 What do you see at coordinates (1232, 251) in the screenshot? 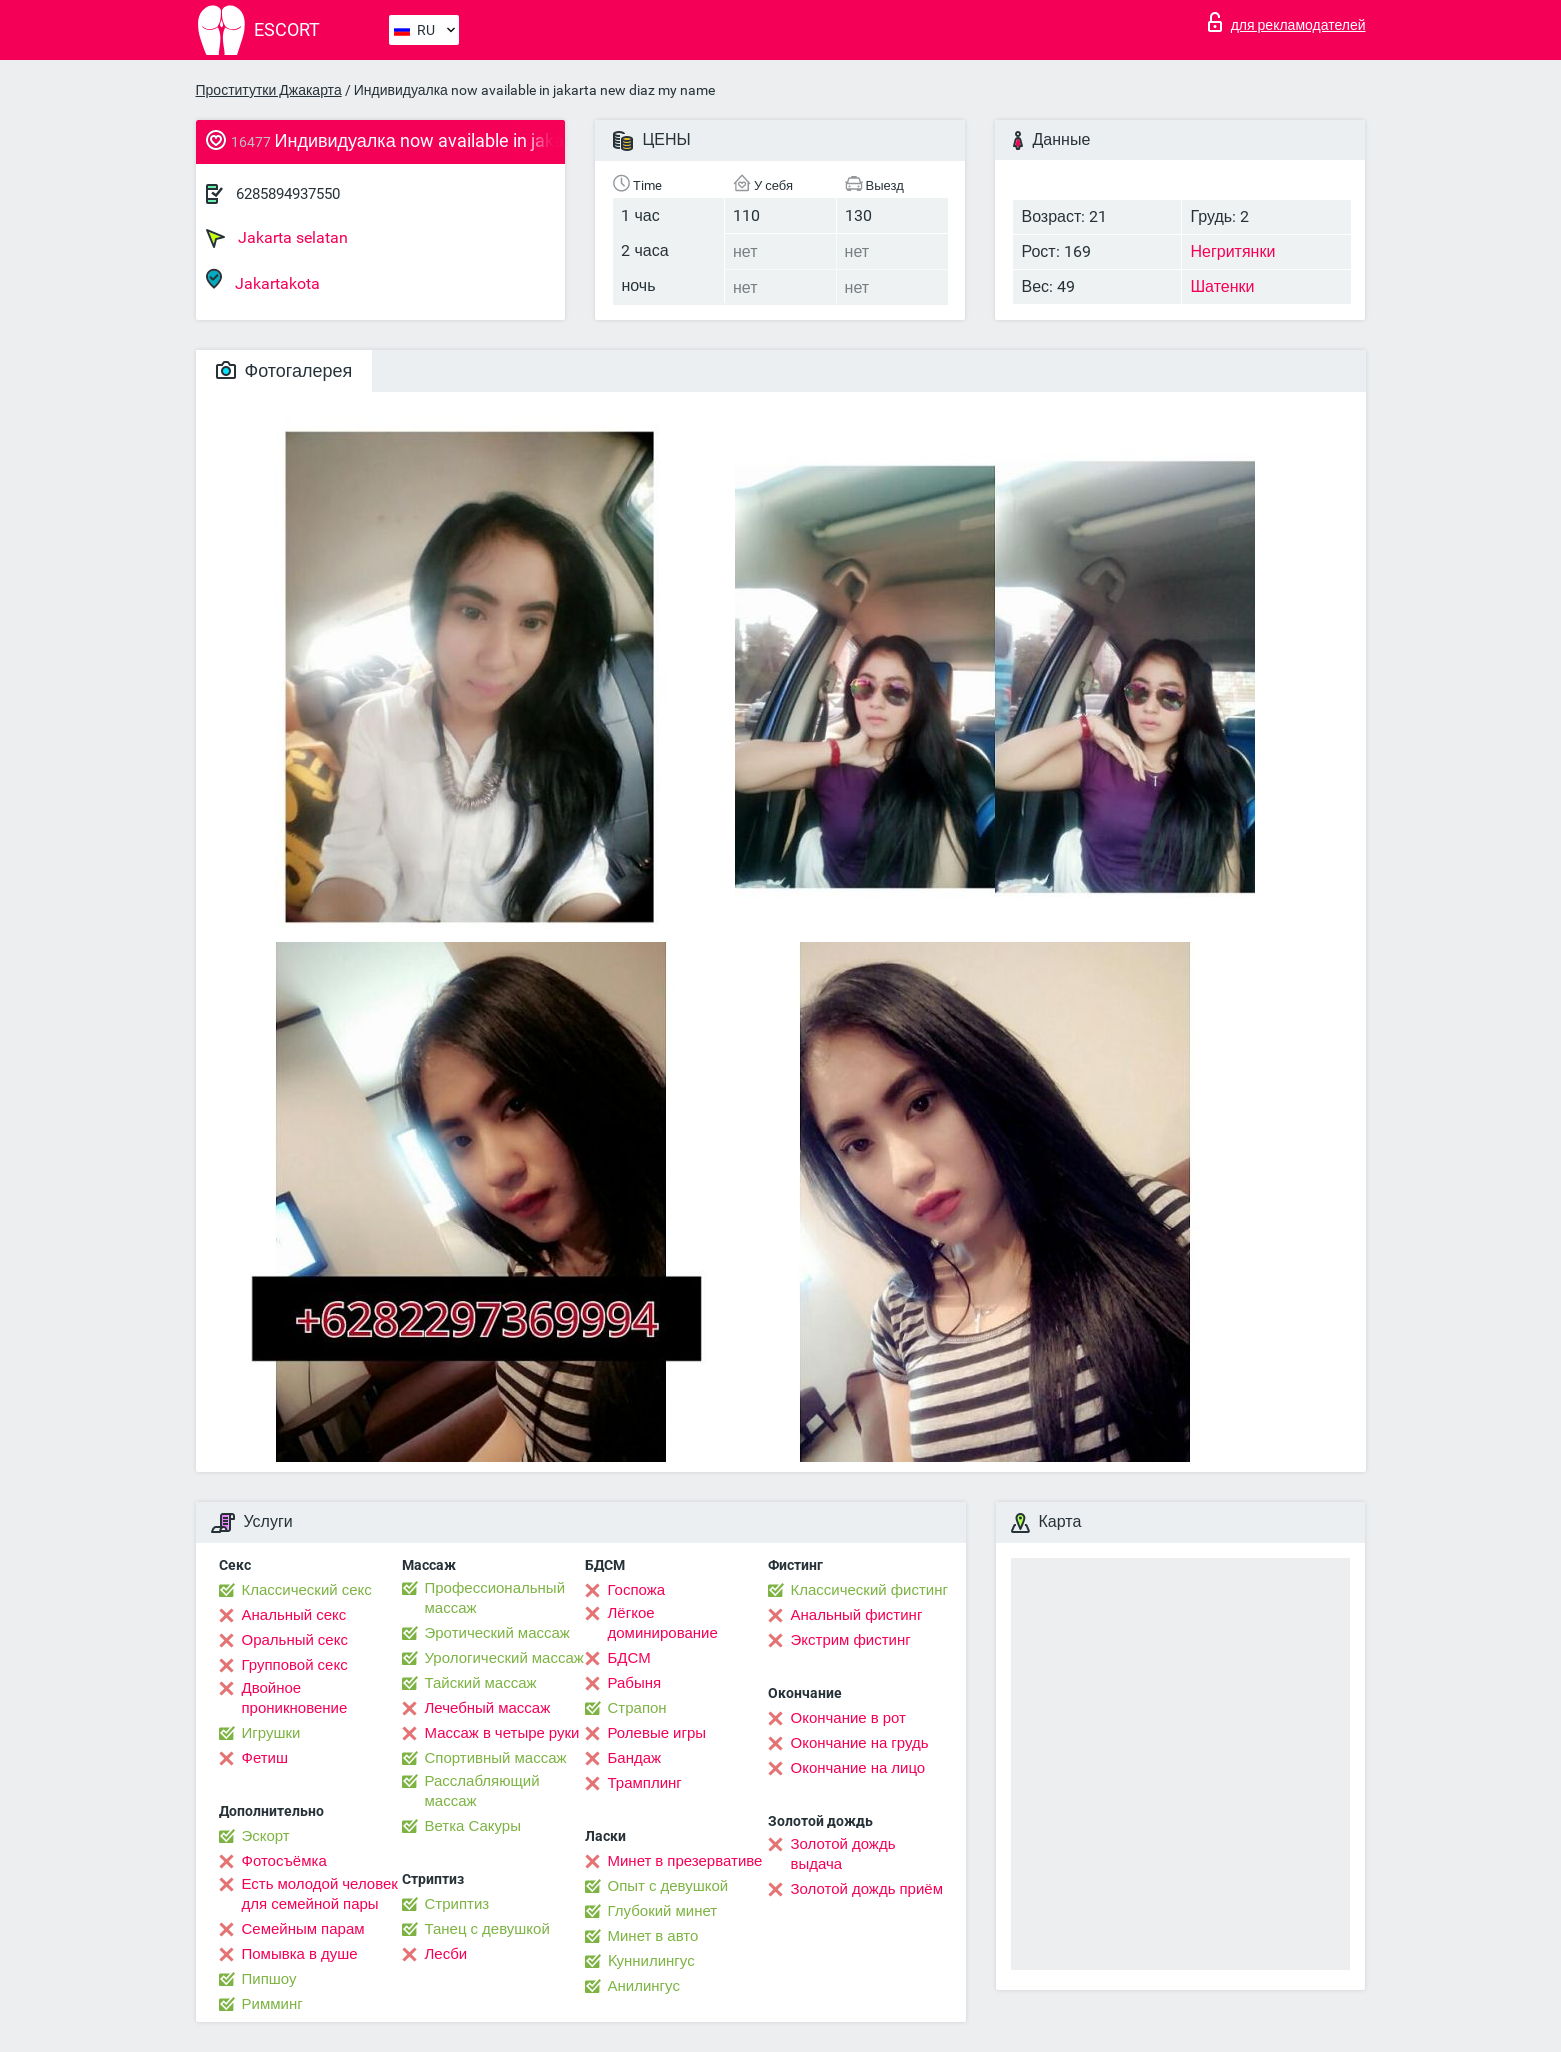
I see `Негритянки` at bounding box center [1232, 251].